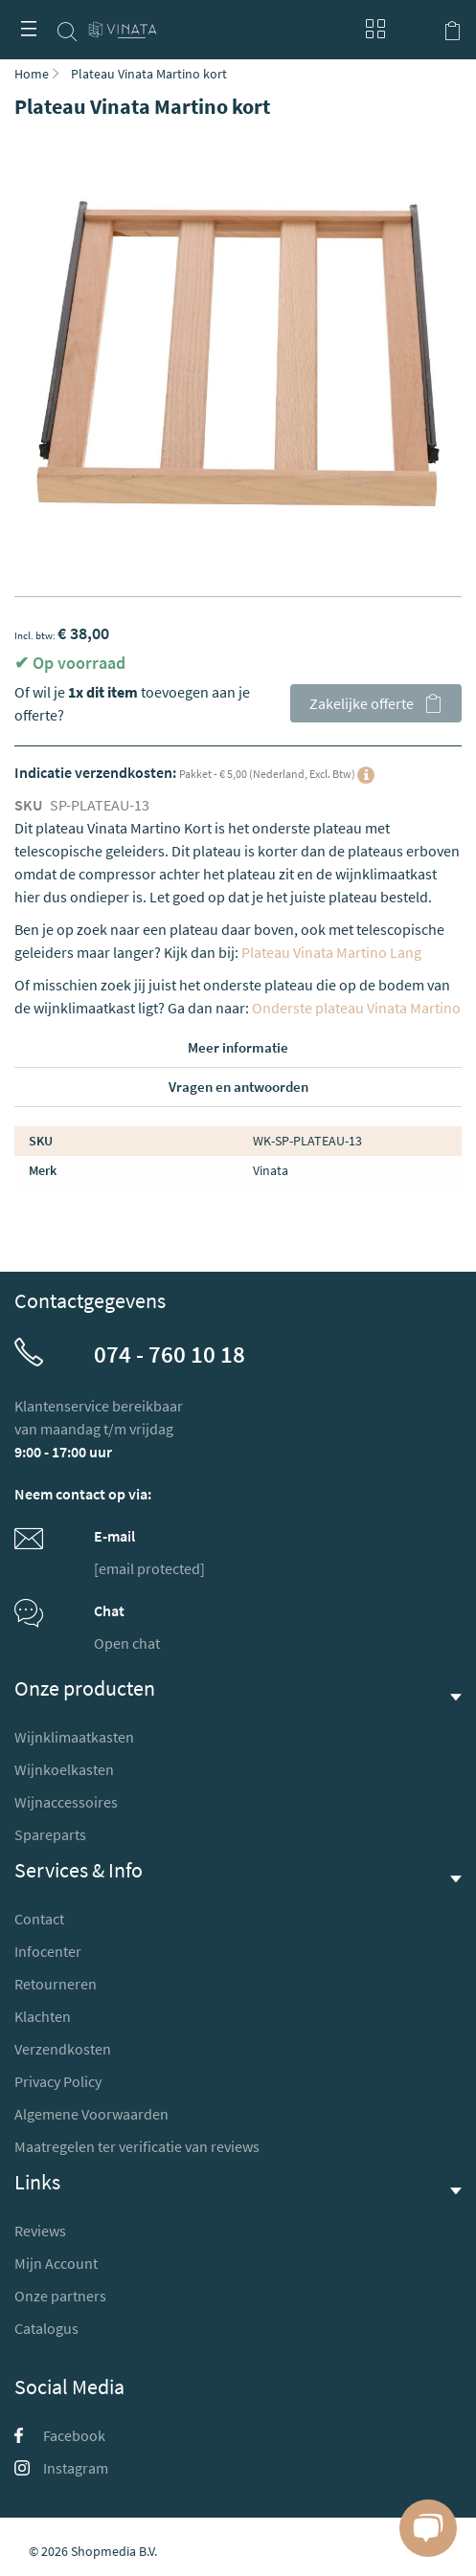 The height and width of the screenshot is (2576, 476). I want to click on Wijnkoelkasten, so click(64, 1769).